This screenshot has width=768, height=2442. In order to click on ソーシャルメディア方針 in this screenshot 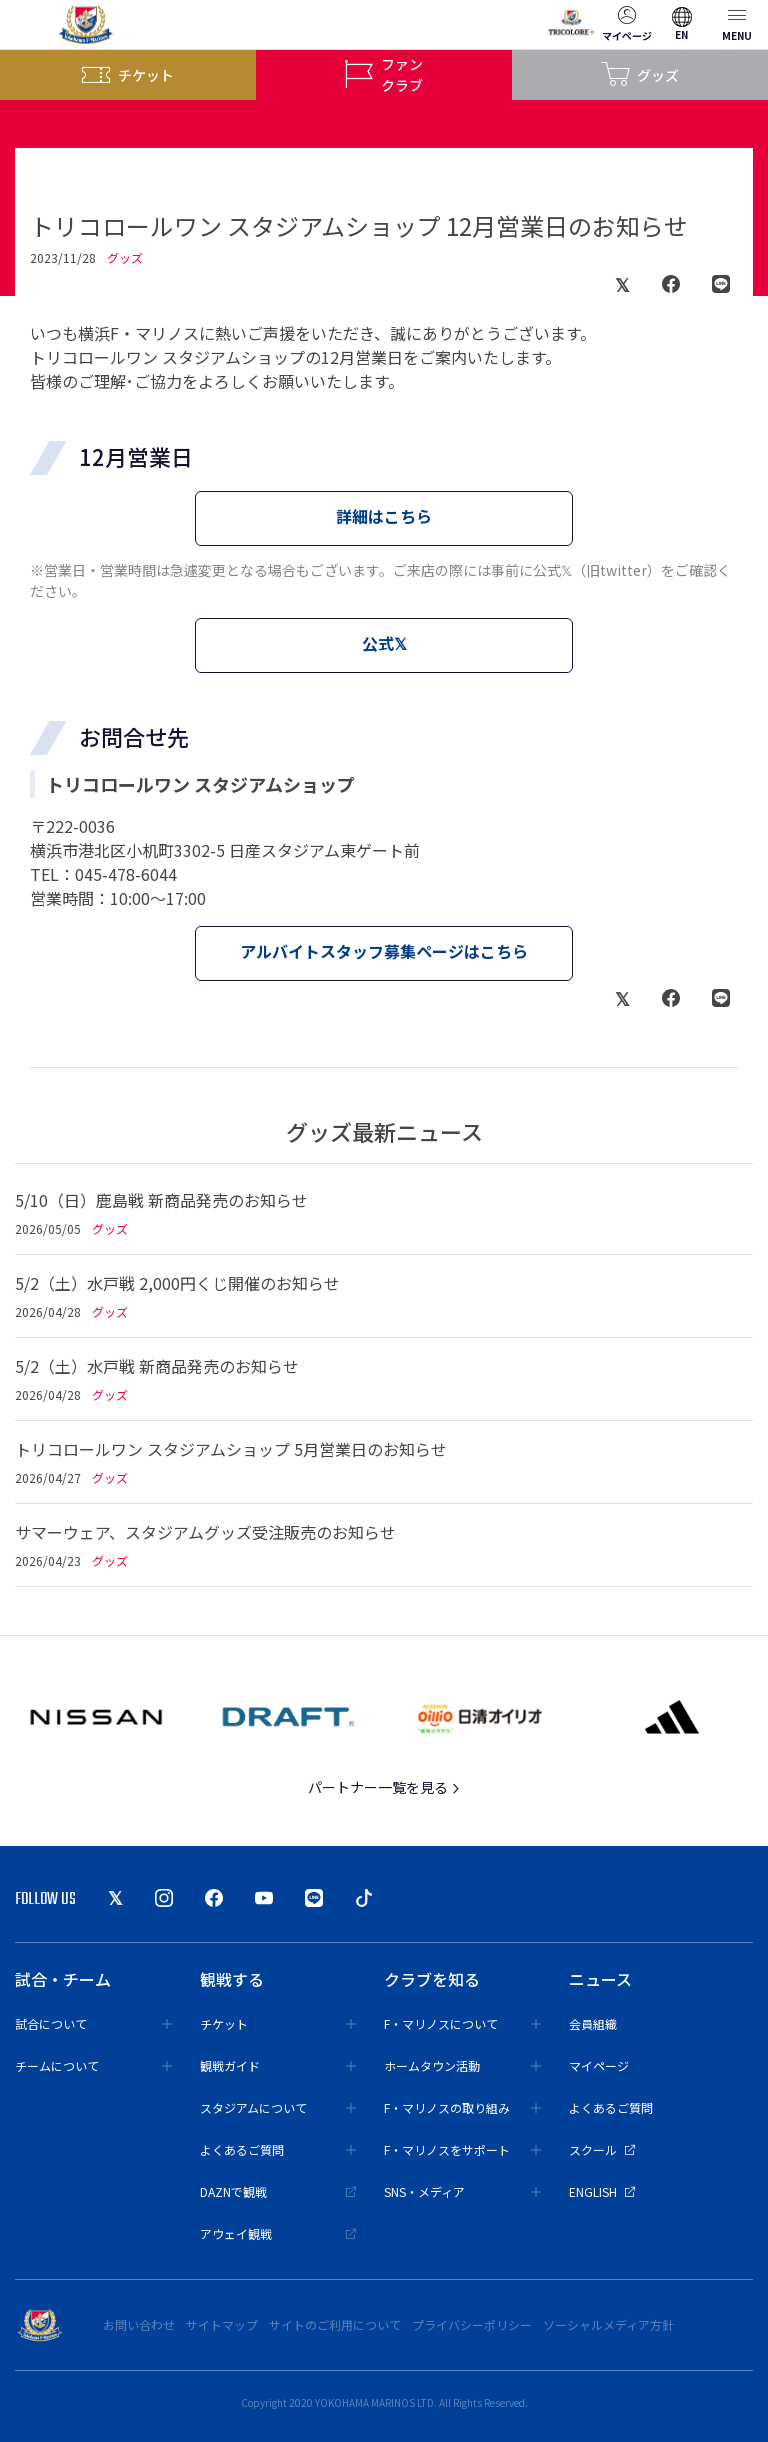, I will do `click(608, 2324)`.